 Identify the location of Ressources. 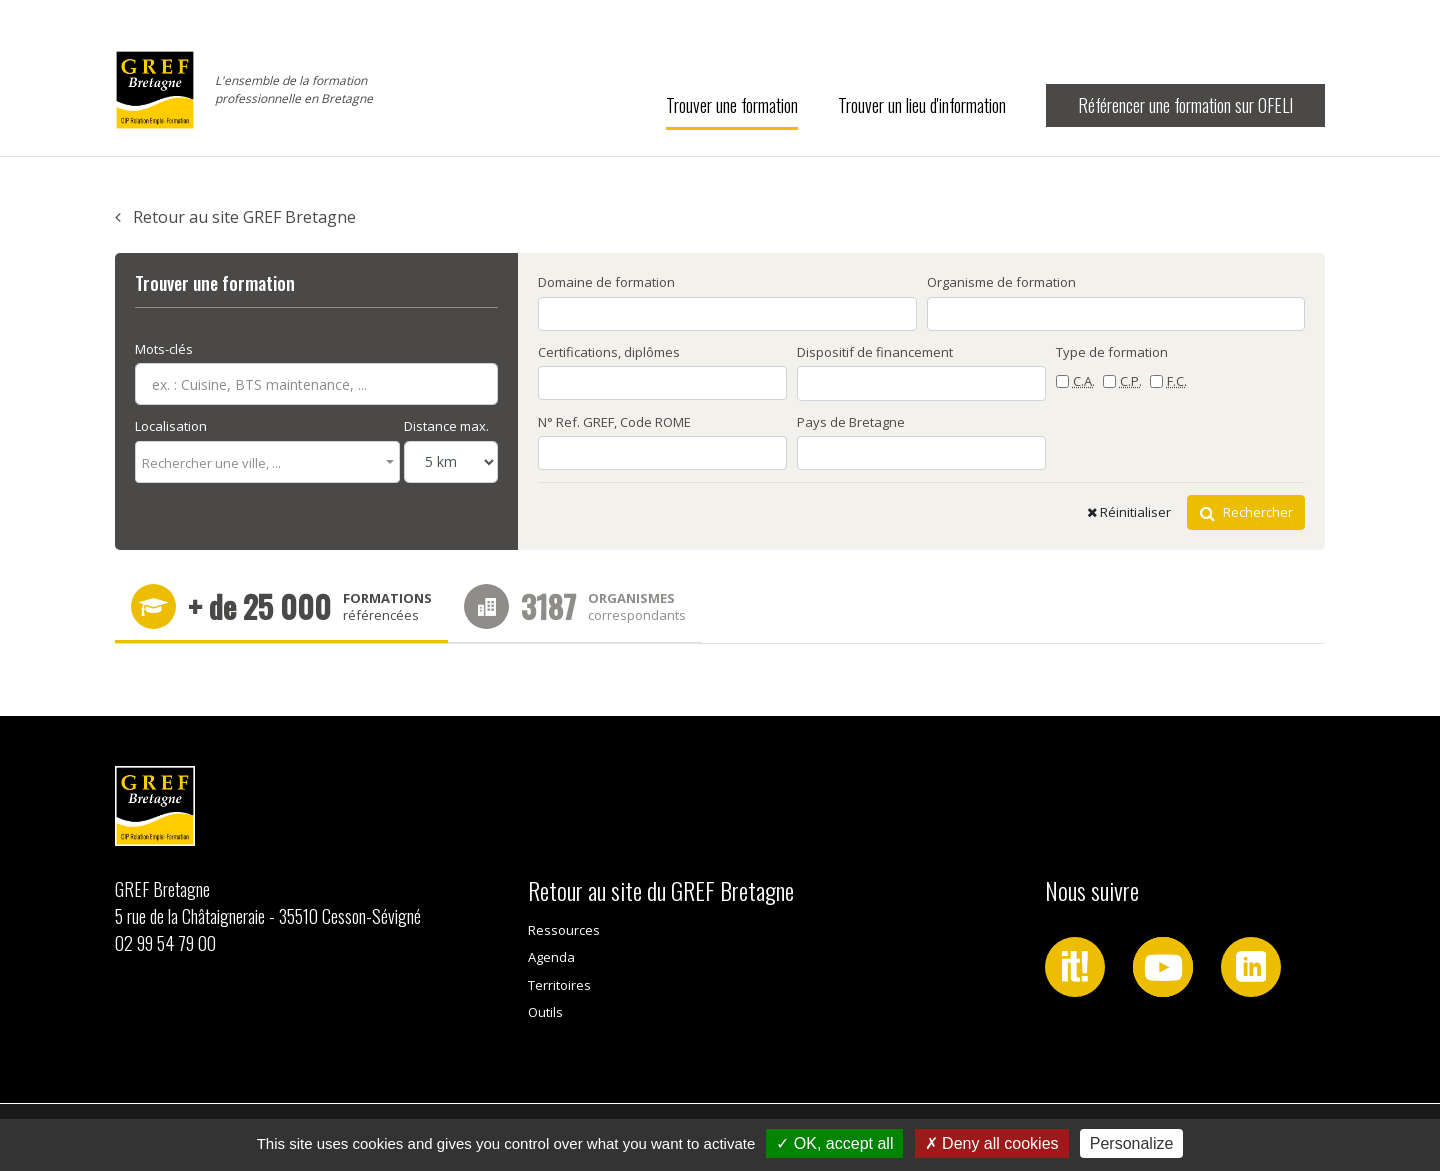
(564, 930).